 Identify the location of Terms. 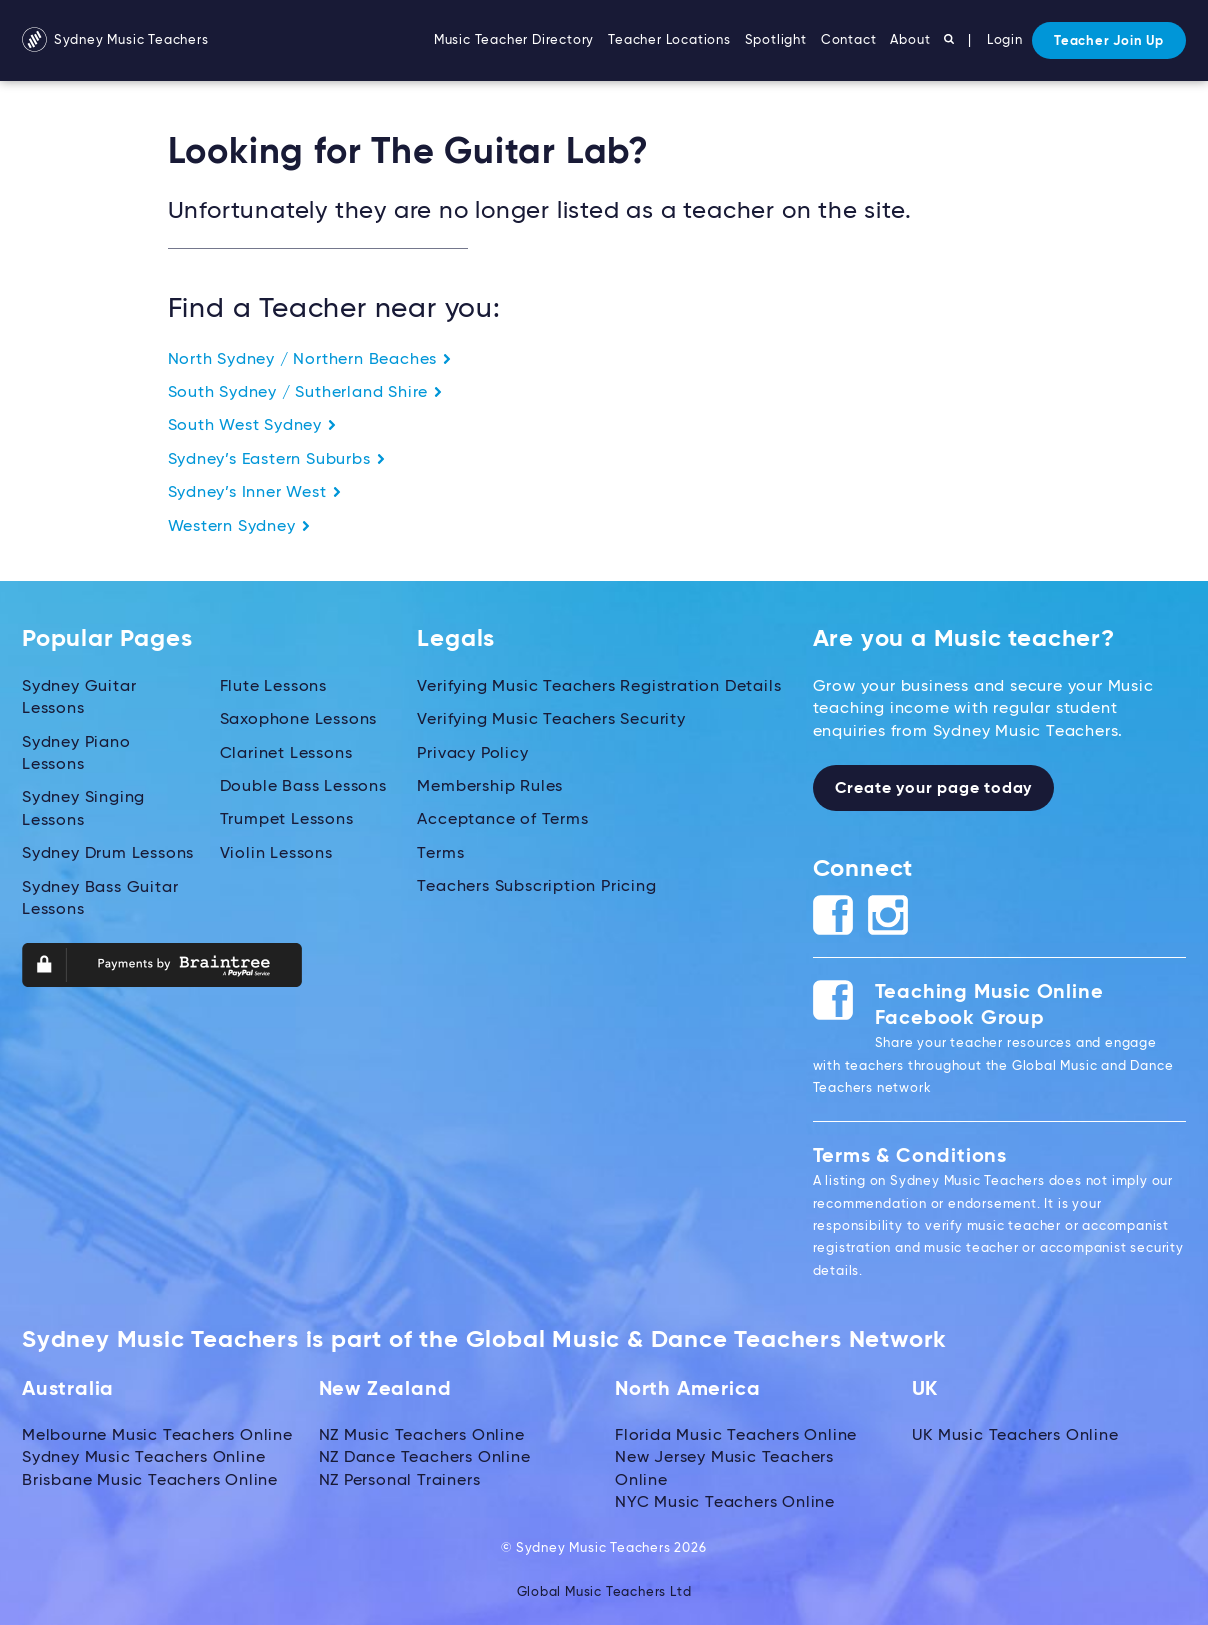
(440, 854).